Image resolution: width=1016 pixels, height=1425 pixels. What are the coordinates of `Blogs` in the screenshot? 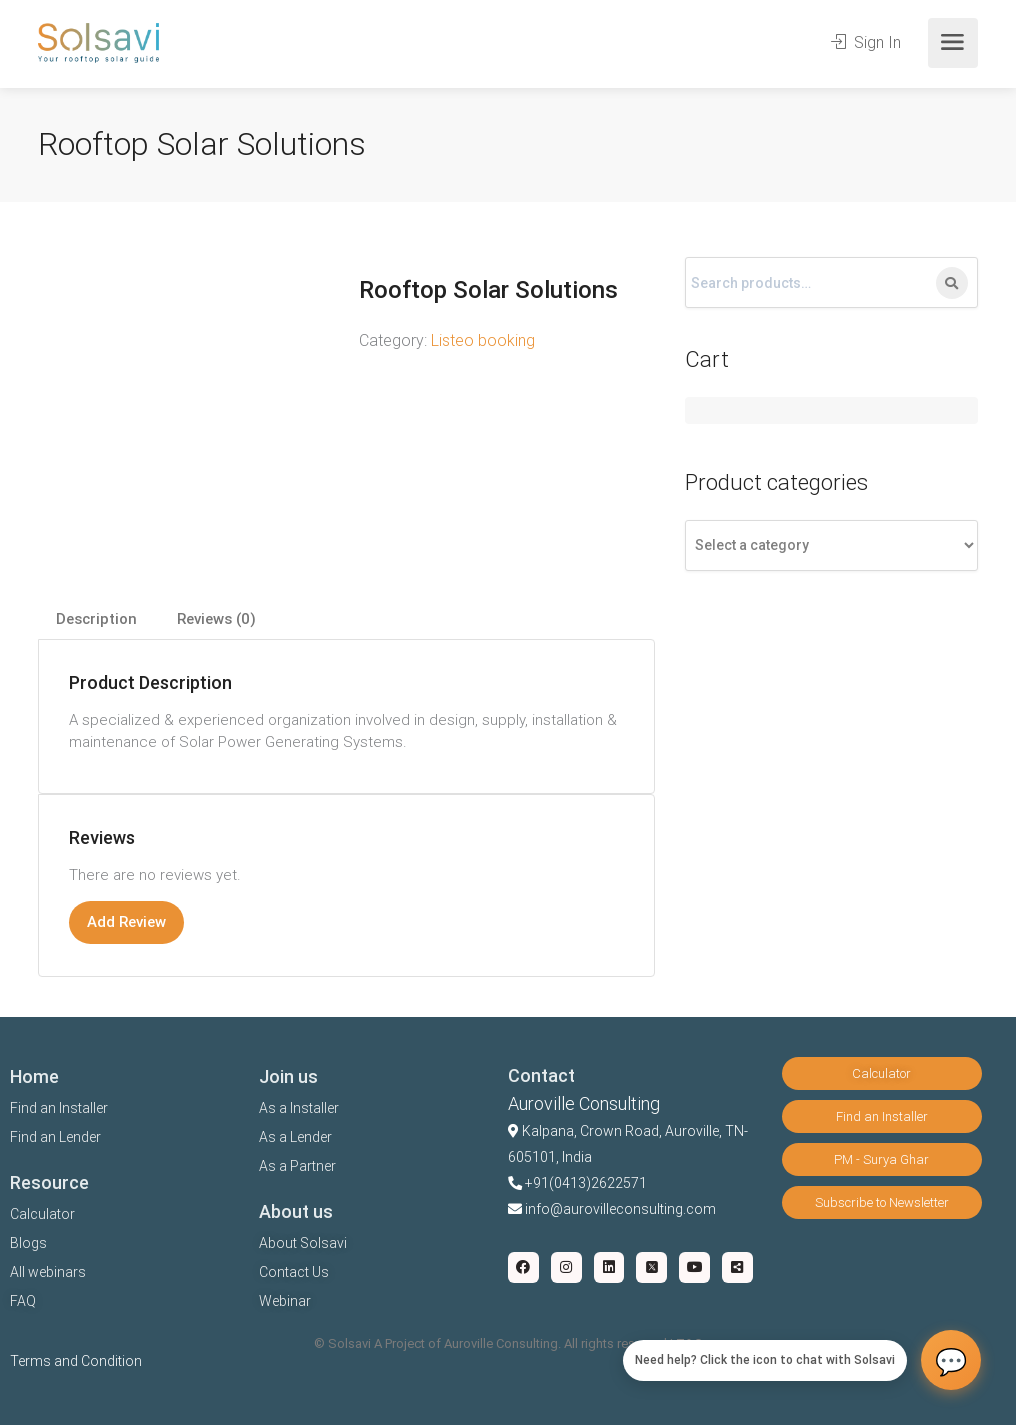 It's located at (28, 1243).